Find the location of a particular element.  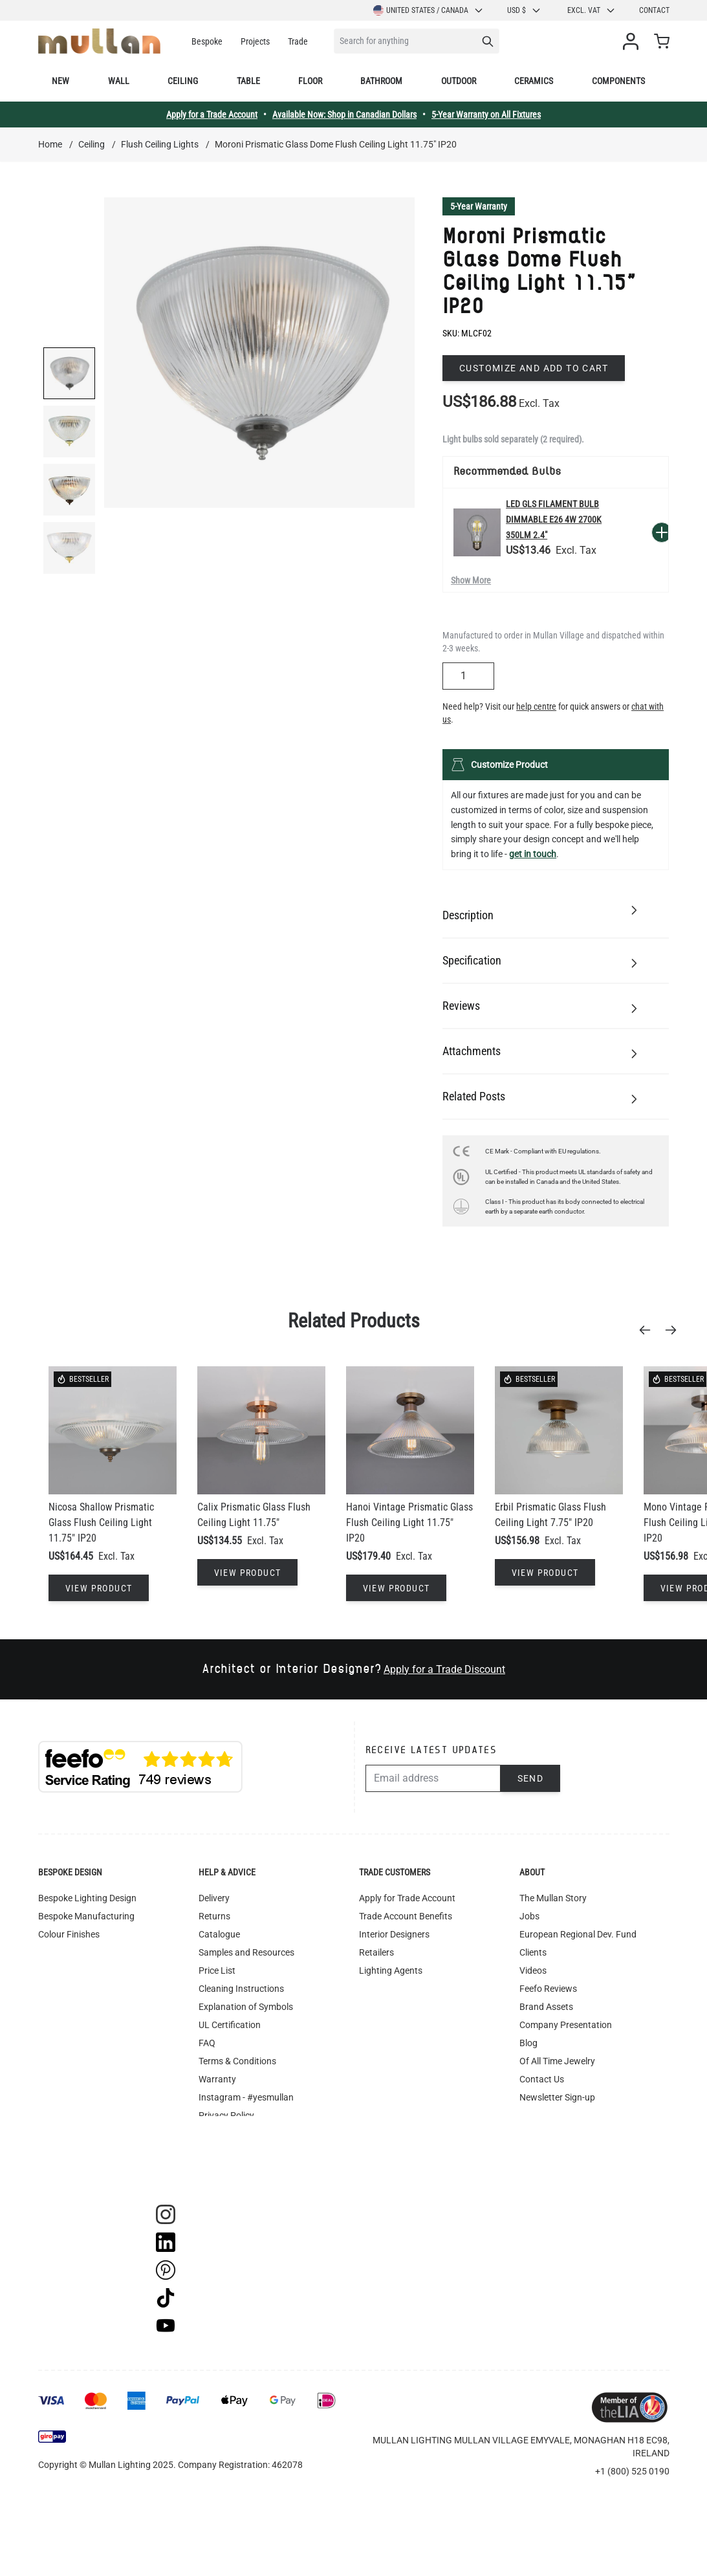

Image Library is located at coordinates (226, 2151).